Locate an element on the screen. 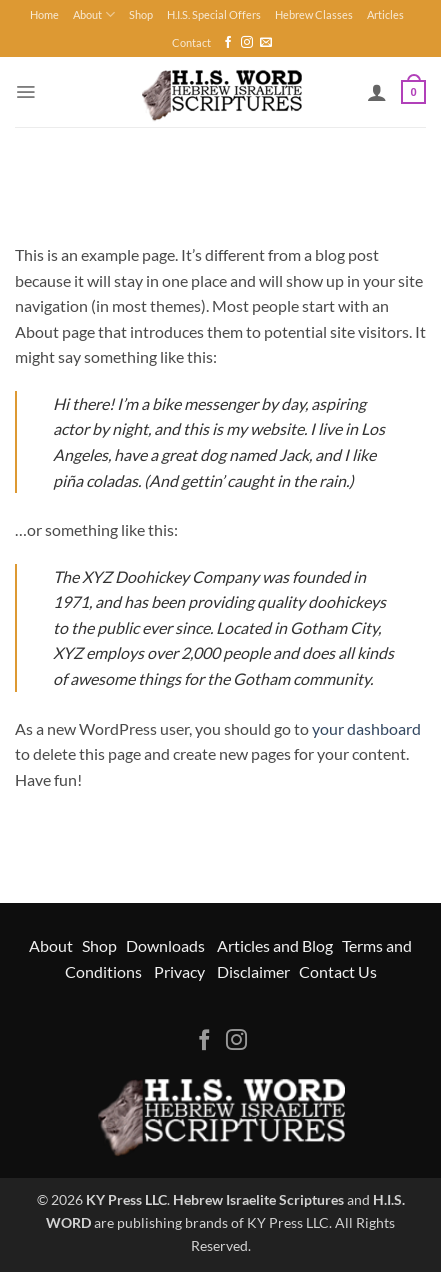  your dashboard is located at coordinates (366, 728).